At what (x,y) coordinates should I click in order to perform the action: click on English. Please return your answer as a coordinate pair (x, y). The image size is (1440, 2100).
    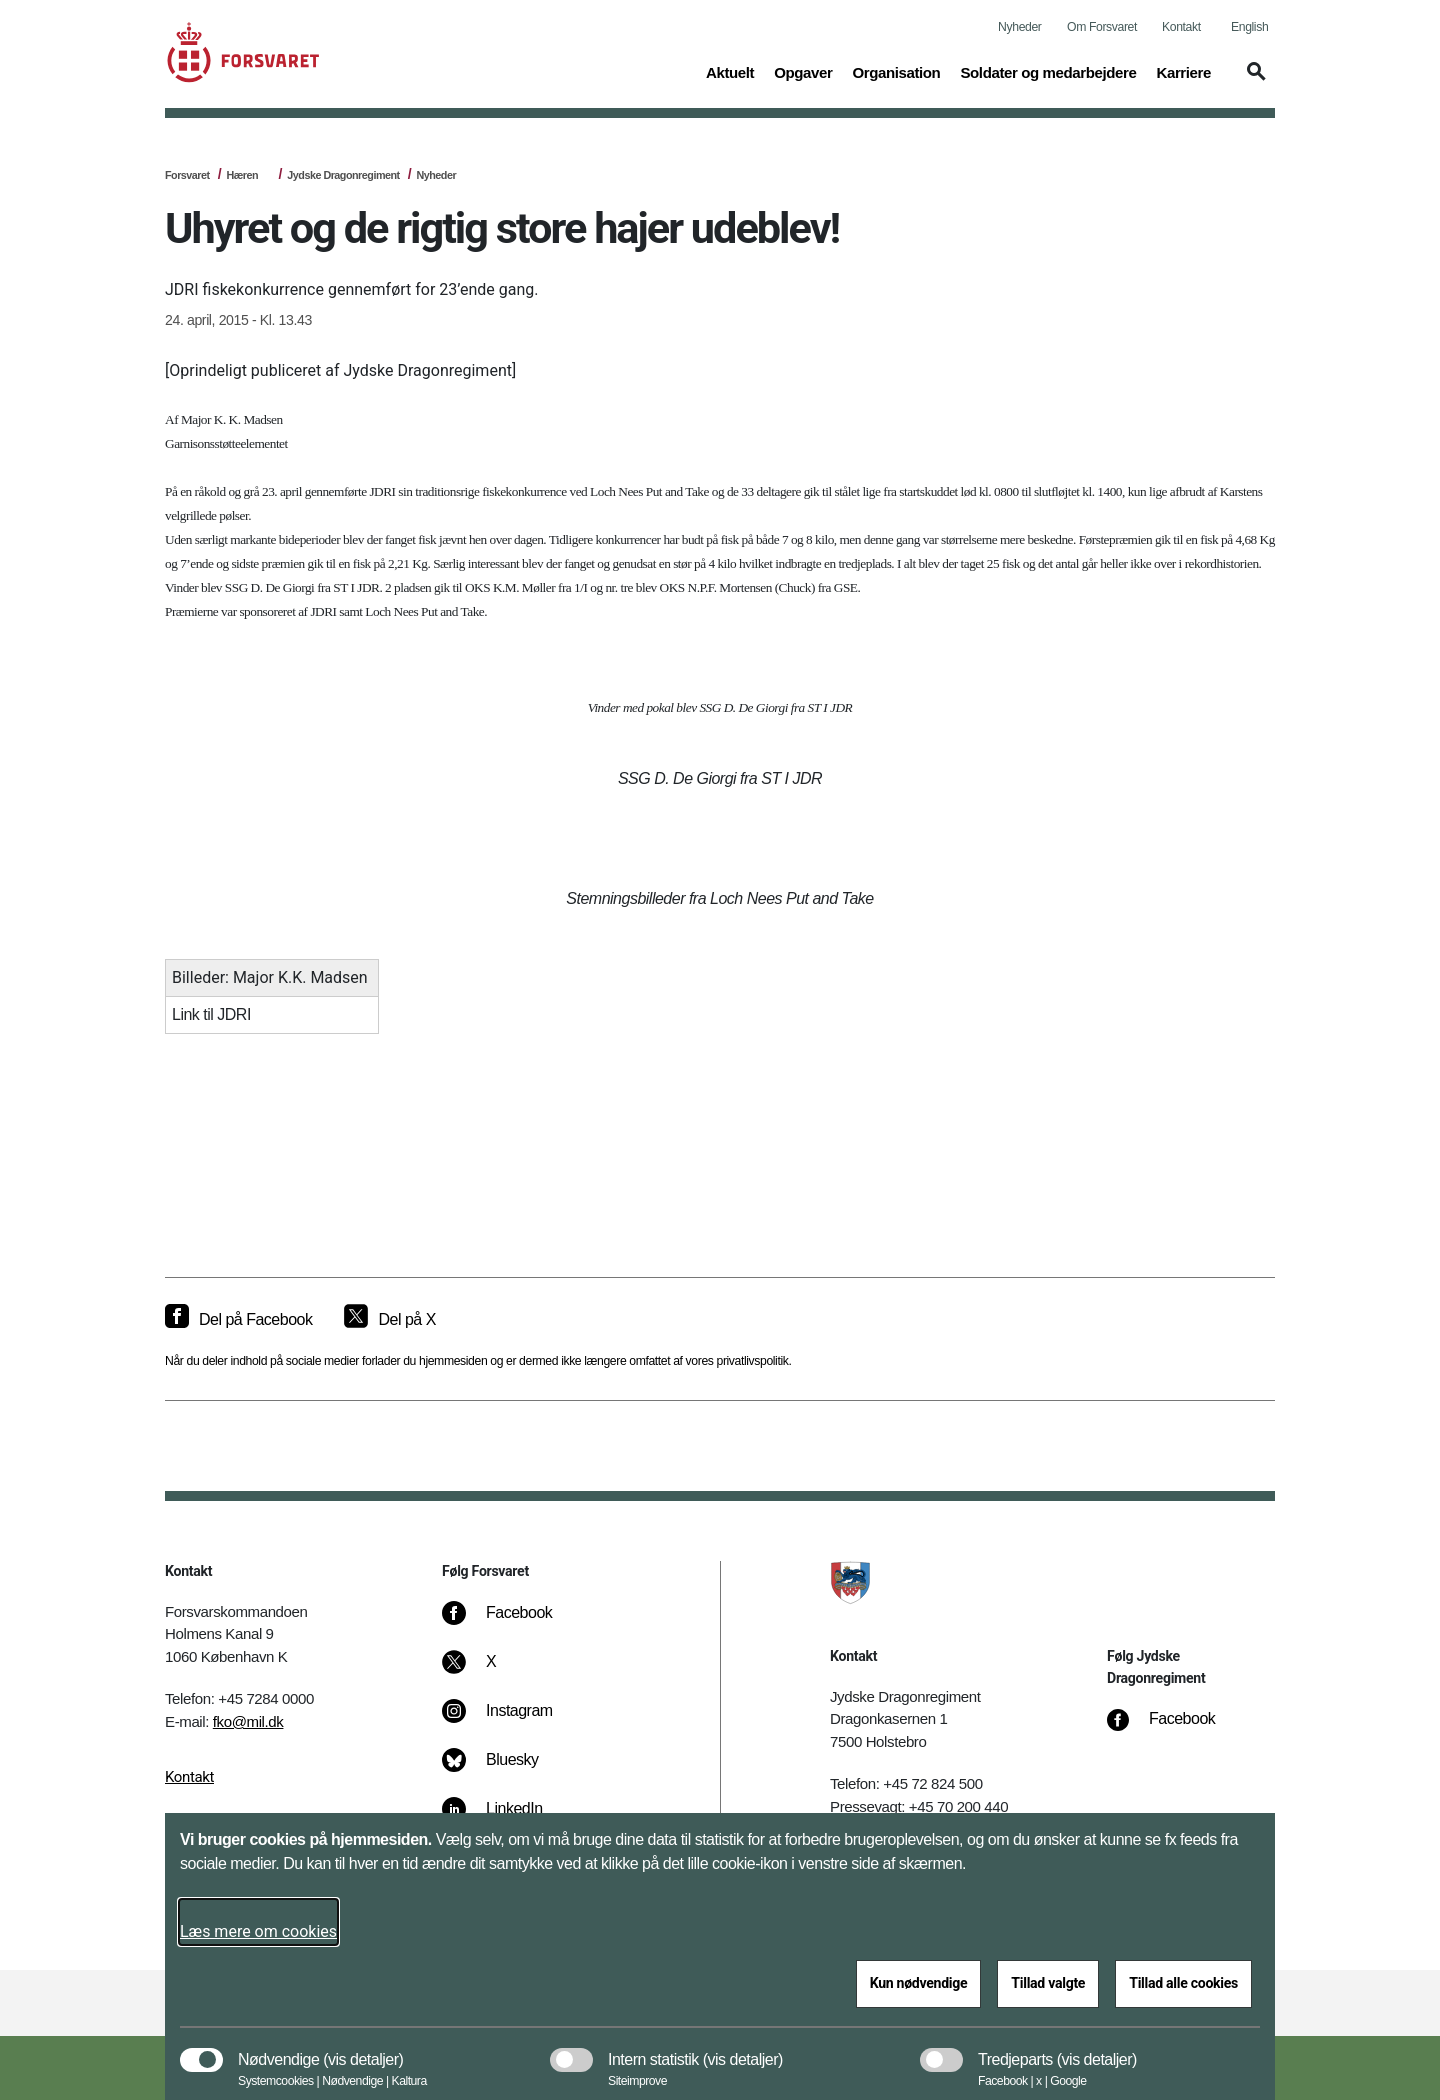
    Looking at the image, I should click on (1249, 27).